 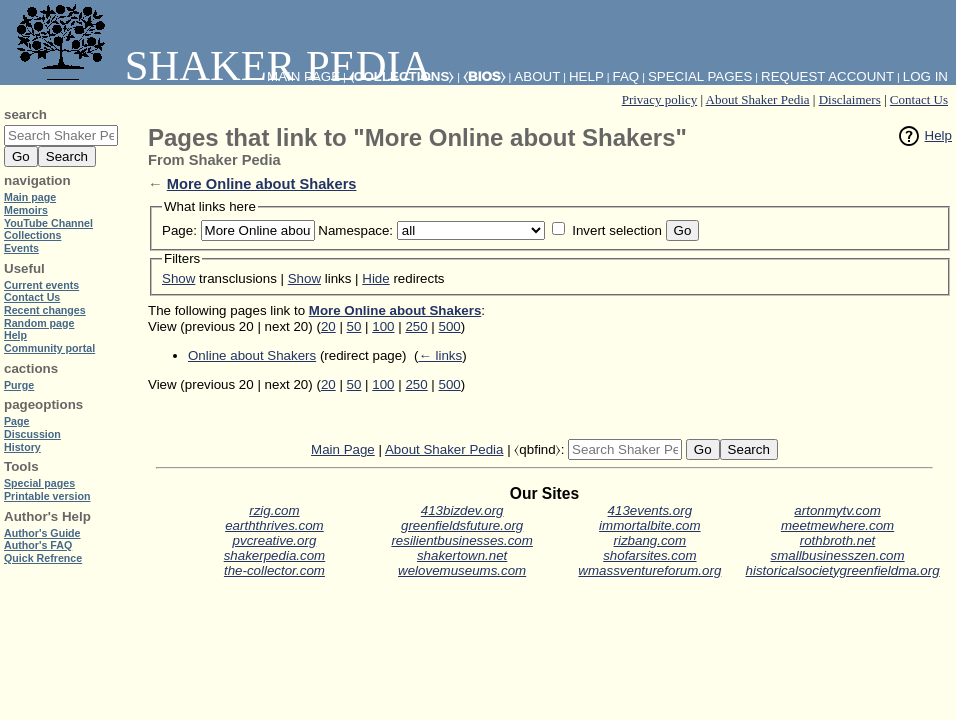 I want to click on historicalsocietygreenfieldma.org, so click(x=843, y=570).